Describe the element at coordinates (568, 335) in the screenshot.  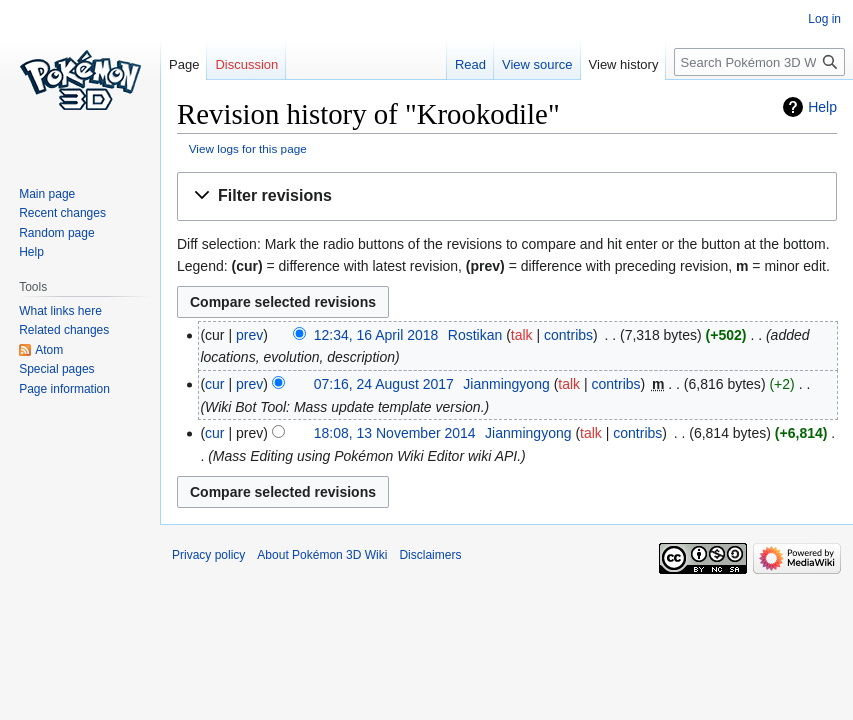
I see `contribs` at that location.